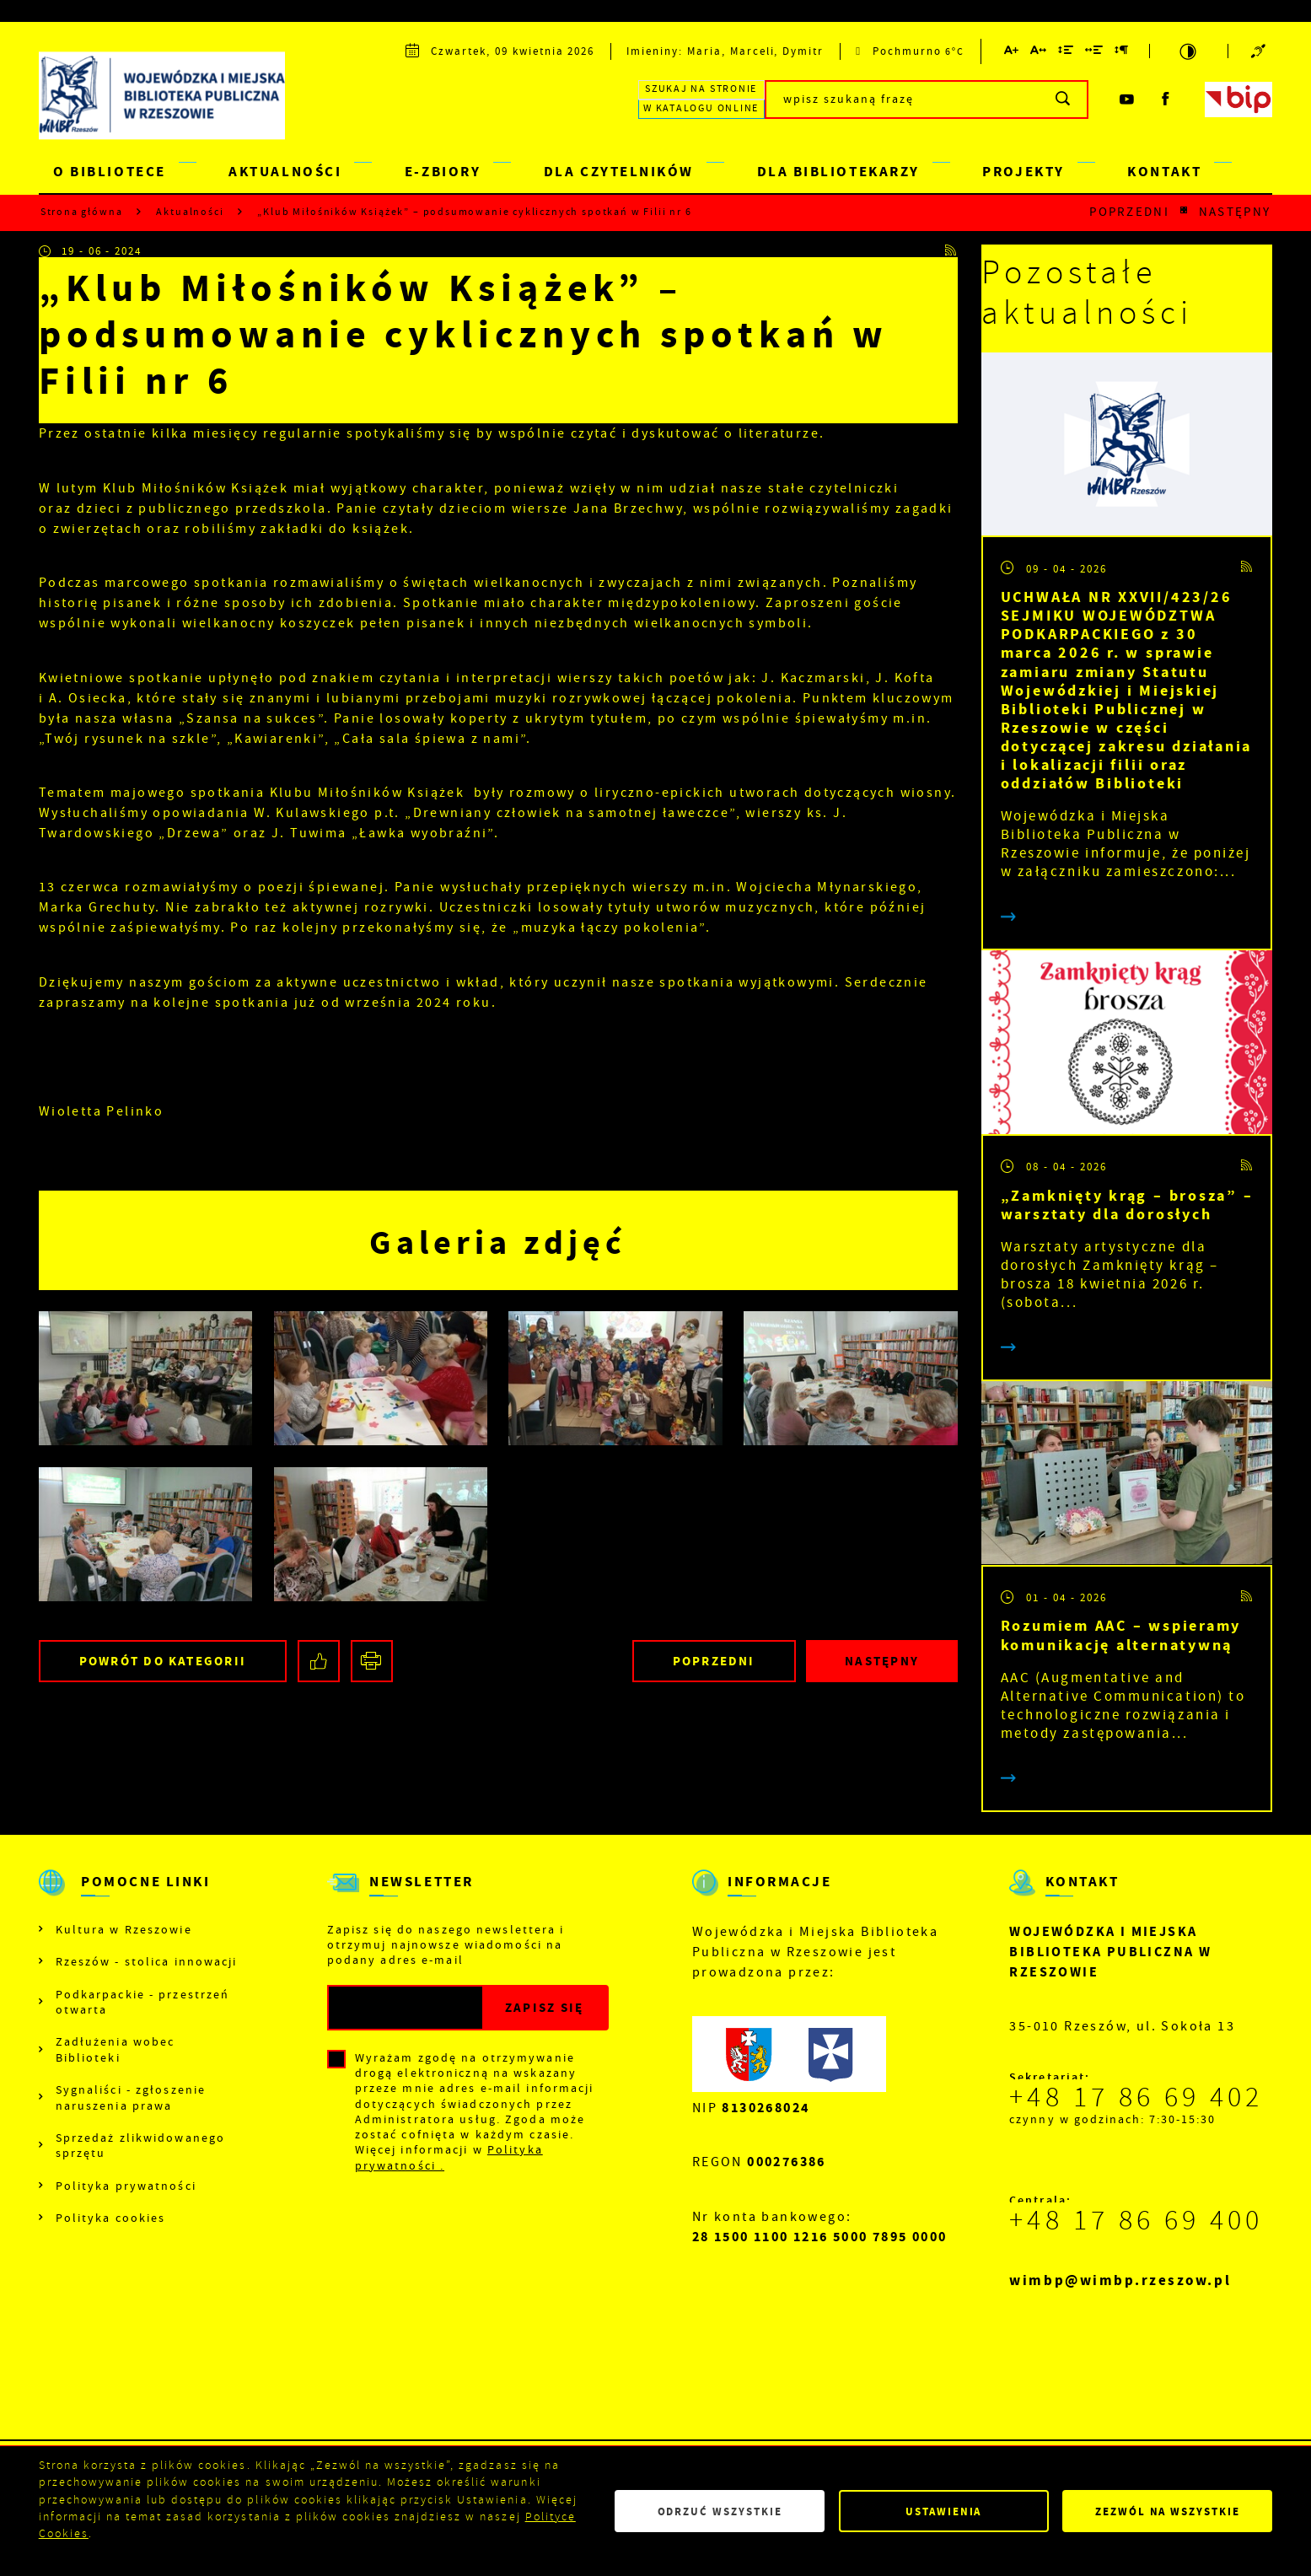 The width and height of the screenshot is (1311, 2576). What do you see at coordinates (1066, 52) in the screenshot?
I see `[Kliknij aby zmienić odstępy między wierszami.]` at bounding box center [1066, 52].